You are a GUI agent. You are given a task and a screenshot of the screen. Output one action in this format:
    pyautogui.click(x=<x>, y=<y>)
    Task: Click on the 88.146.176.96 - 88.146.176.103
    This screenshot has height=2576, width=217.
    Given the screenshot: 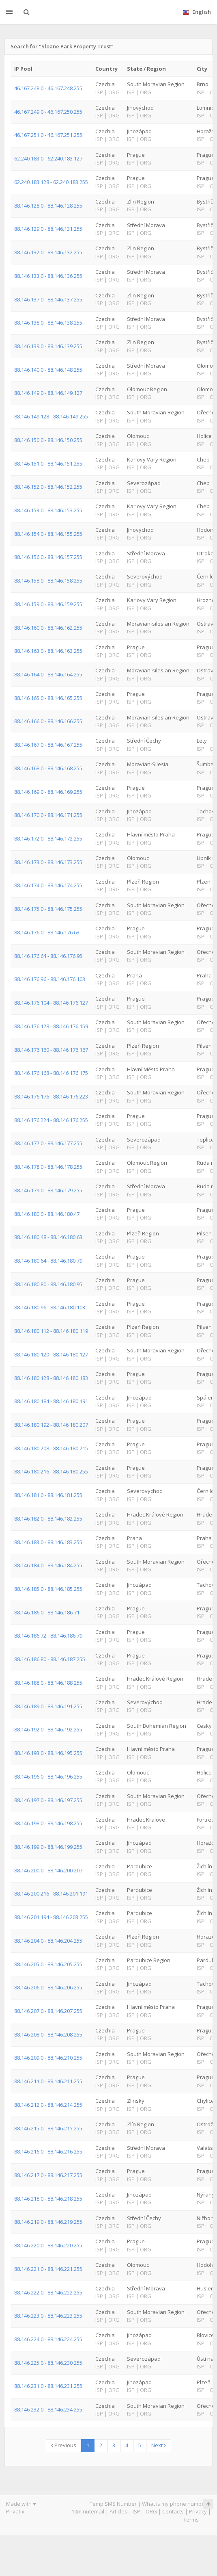 What is the action you would take?
    pyautogui.click(x=49, y=979)
    